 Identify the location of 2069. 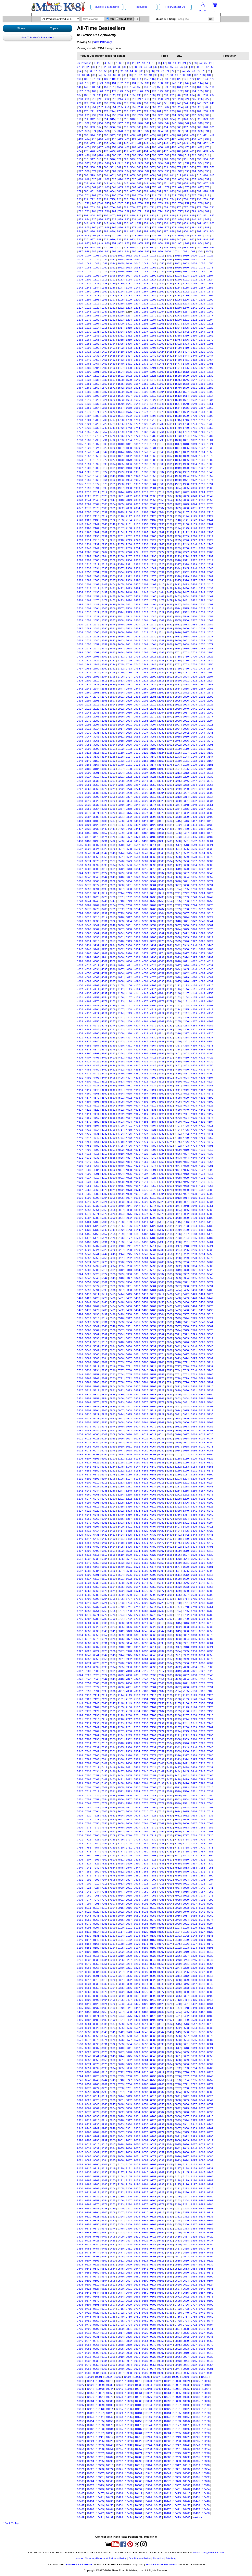
(153, 504).